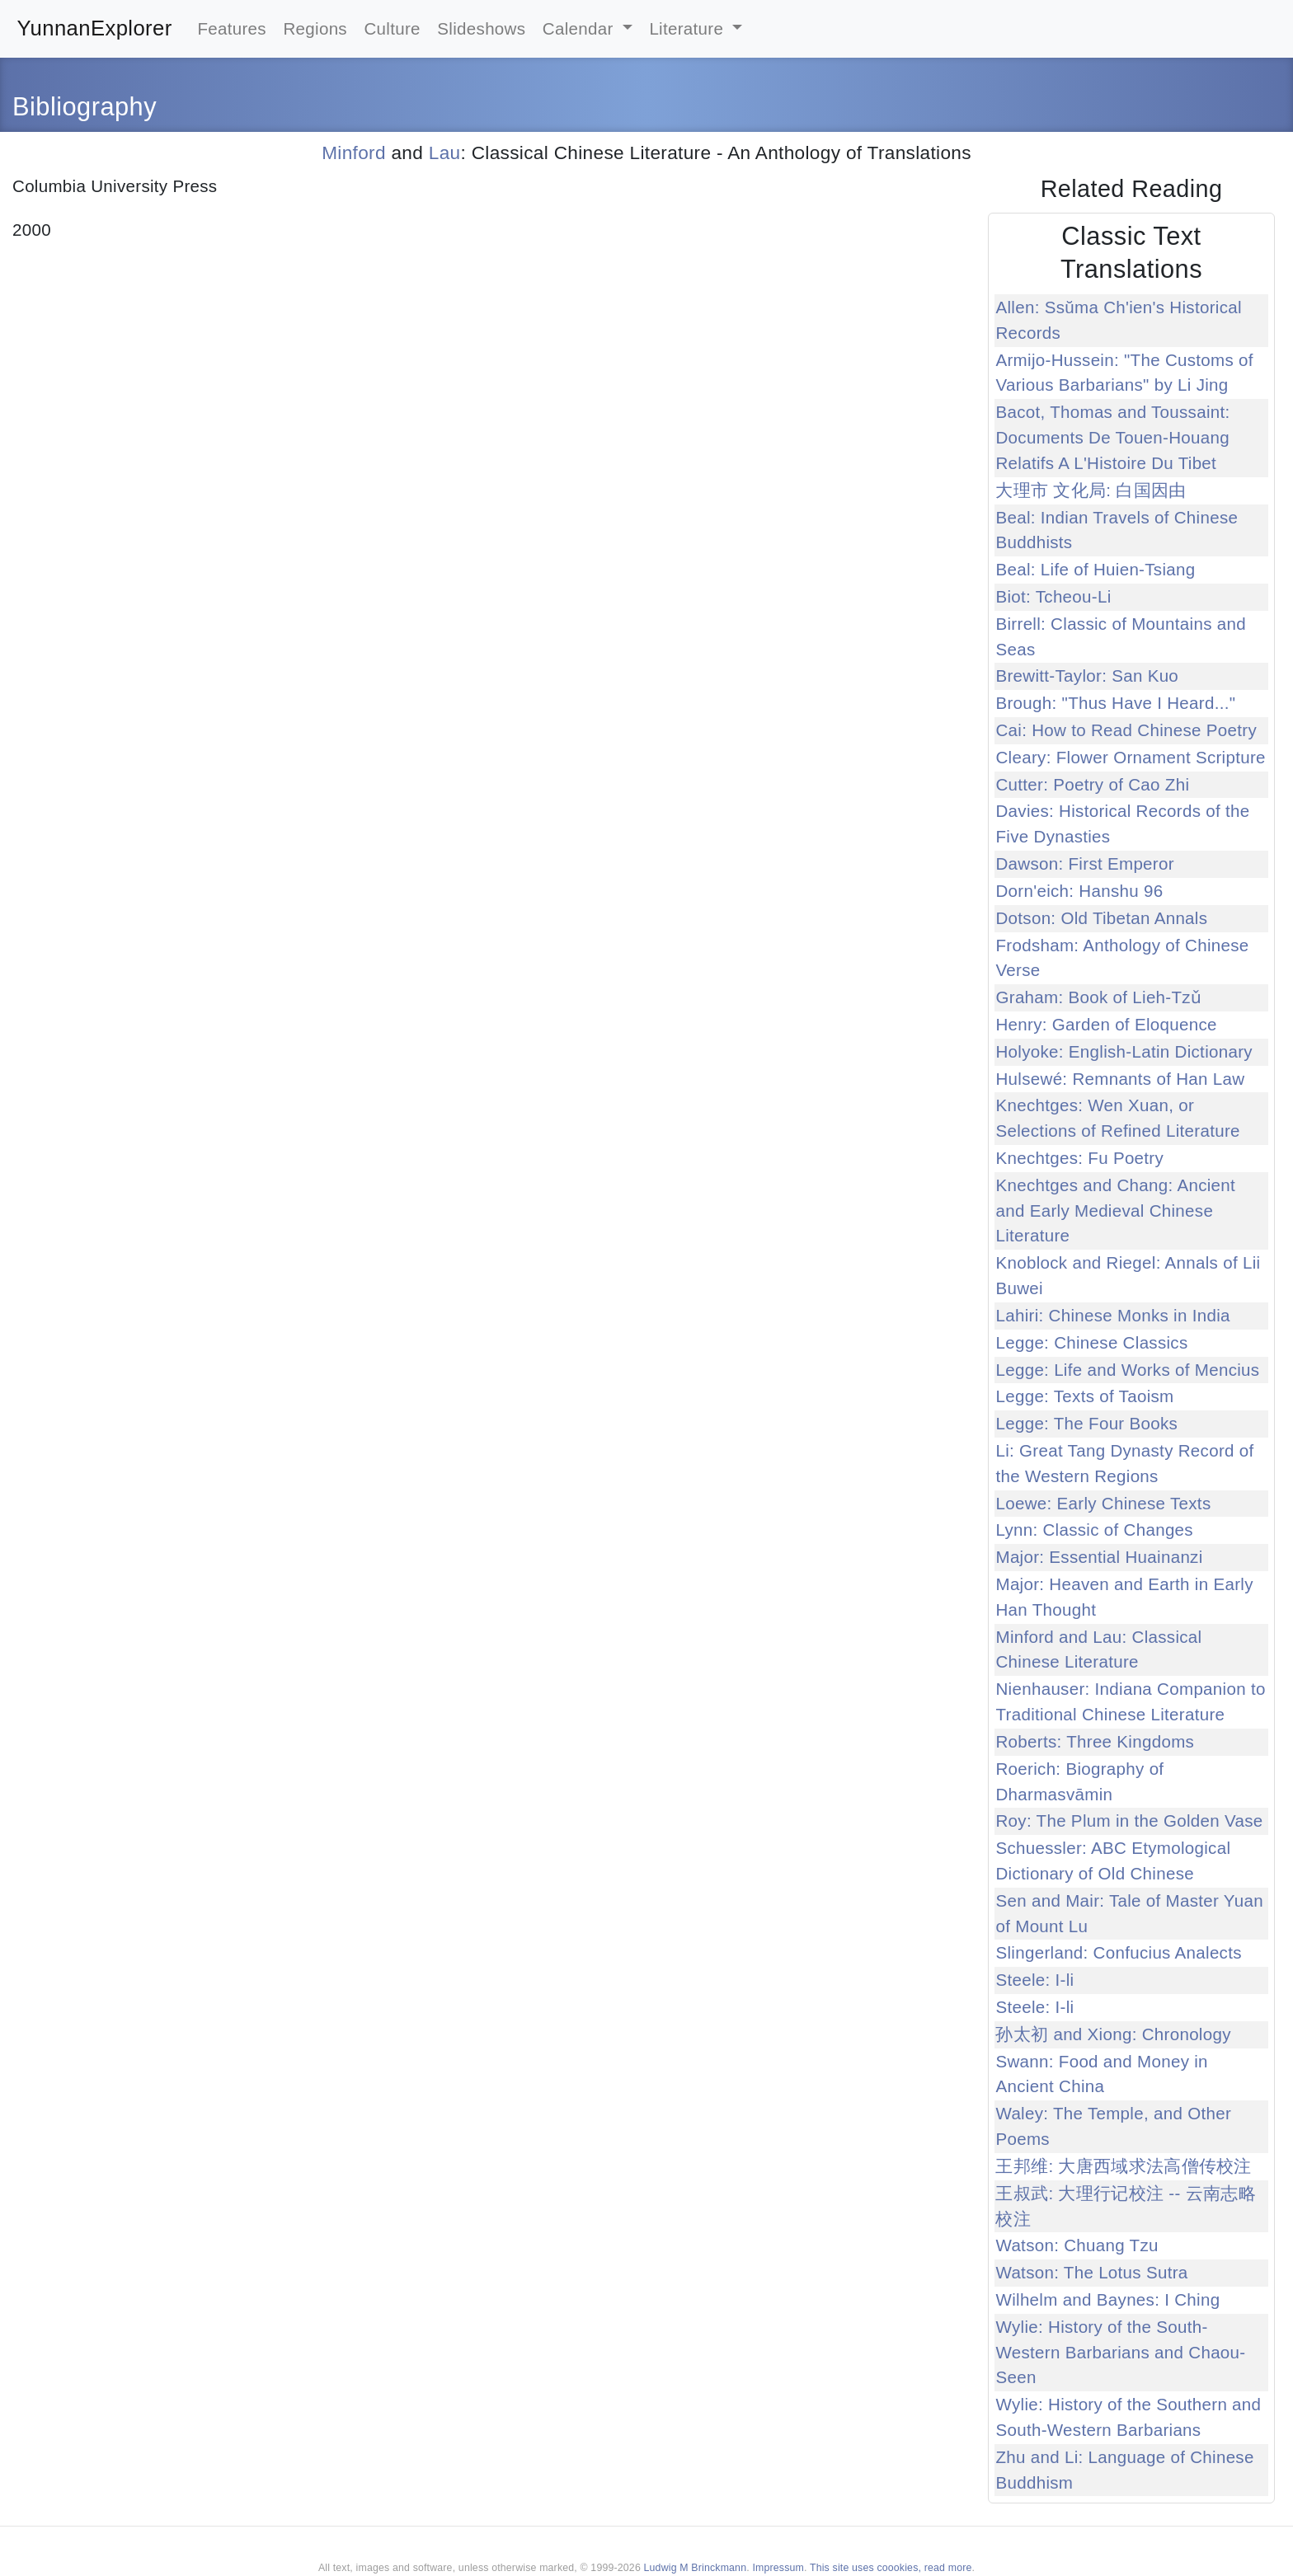  Describe the element at coordinates (1084, 863) in the screenshot. I see `Dawson: First Emperor` at that location.